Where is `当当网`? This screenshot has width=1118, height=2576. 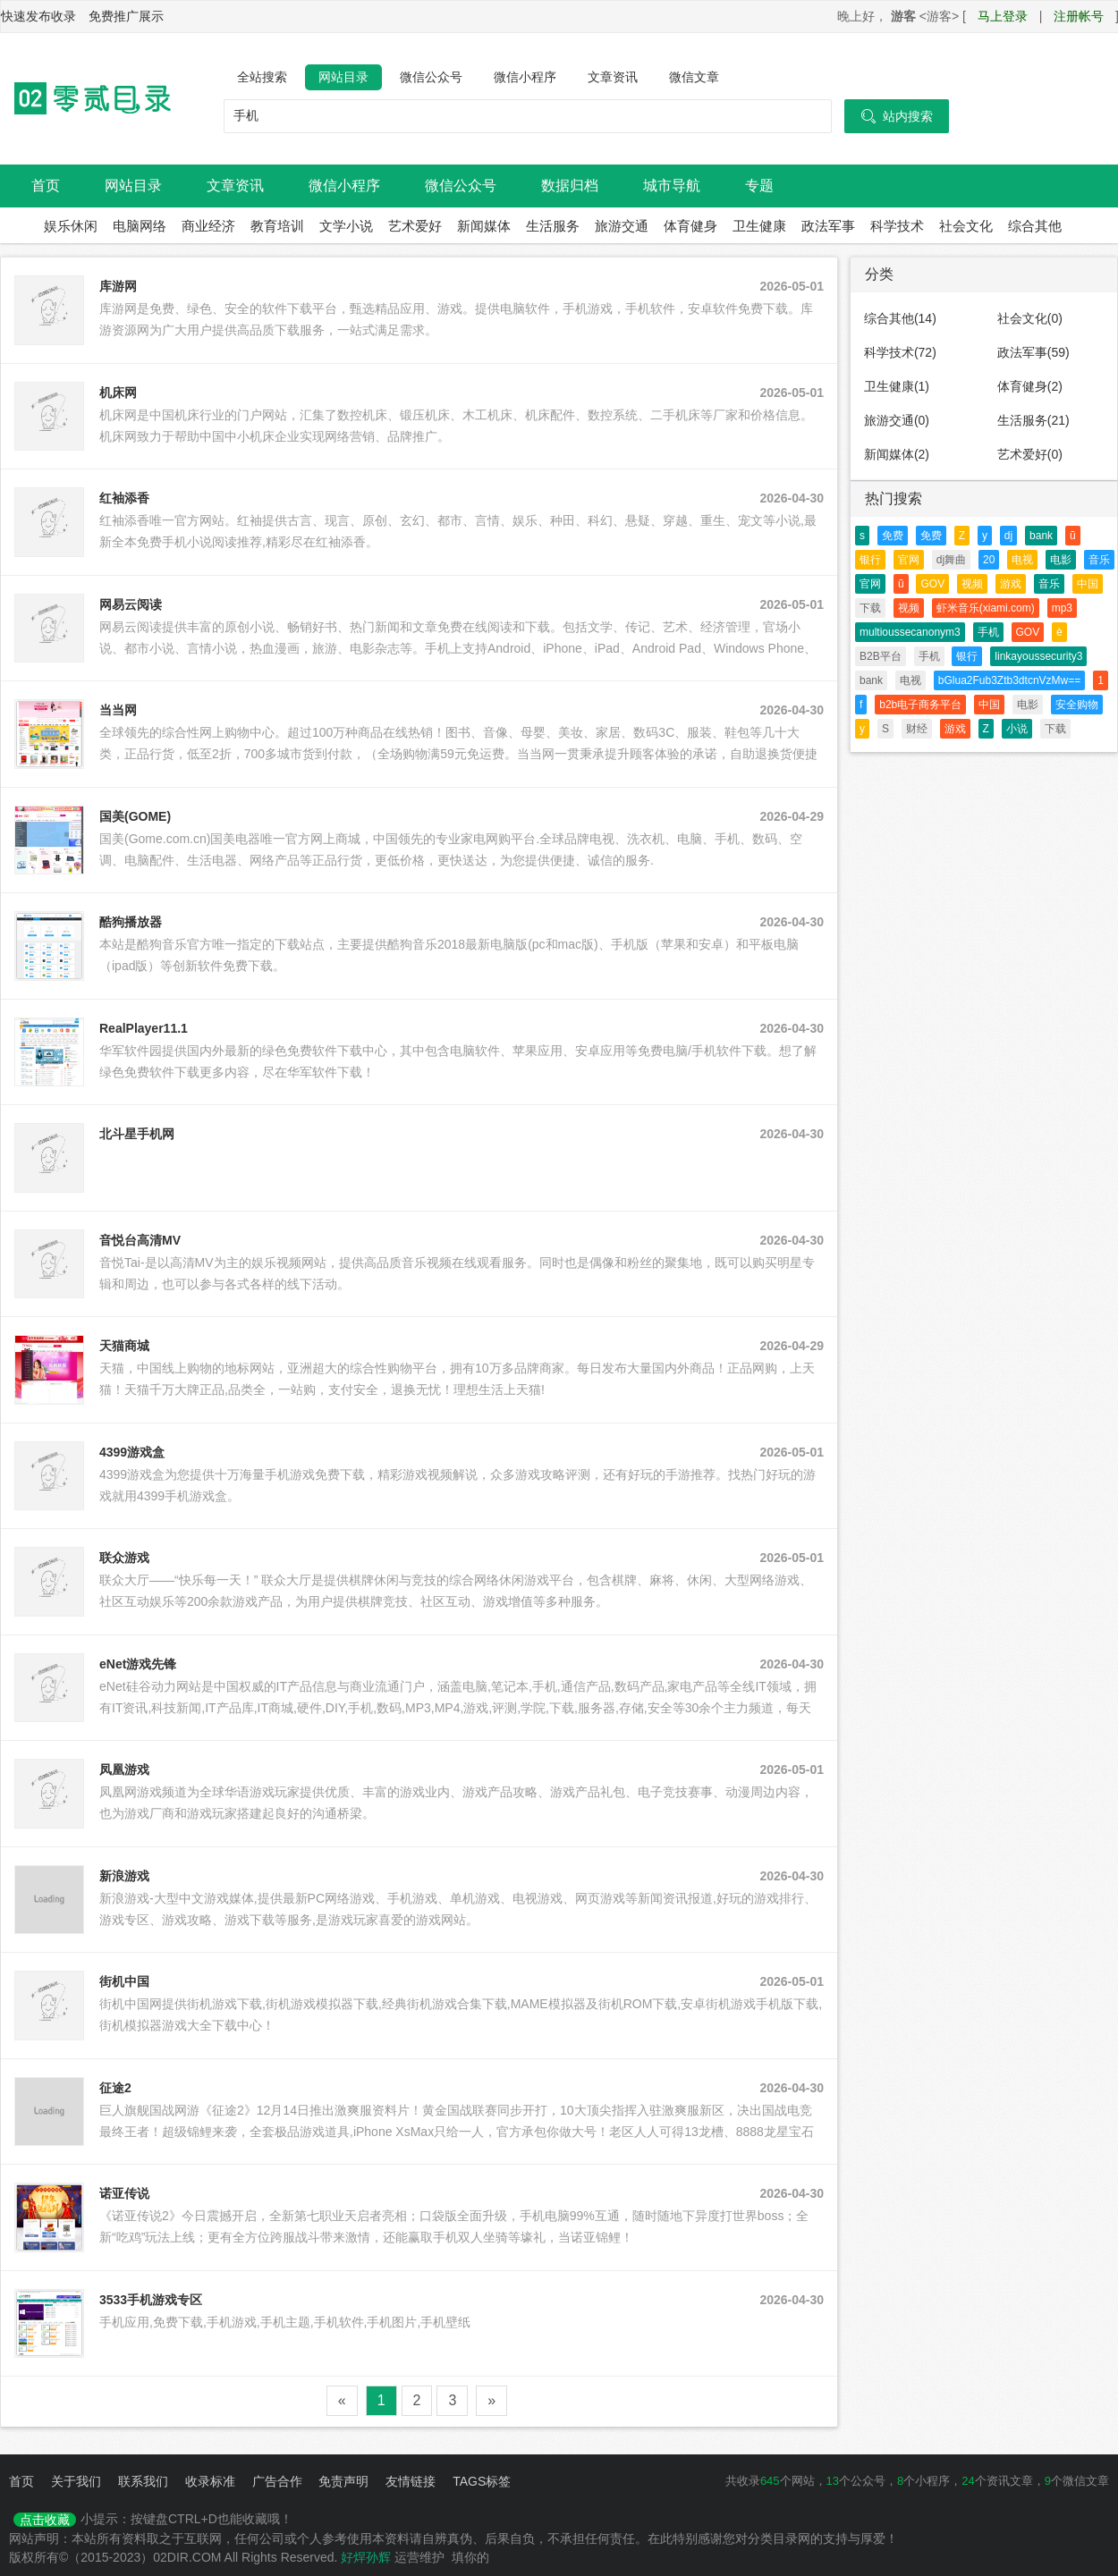 当当网 is located at coordinates (118, 710).